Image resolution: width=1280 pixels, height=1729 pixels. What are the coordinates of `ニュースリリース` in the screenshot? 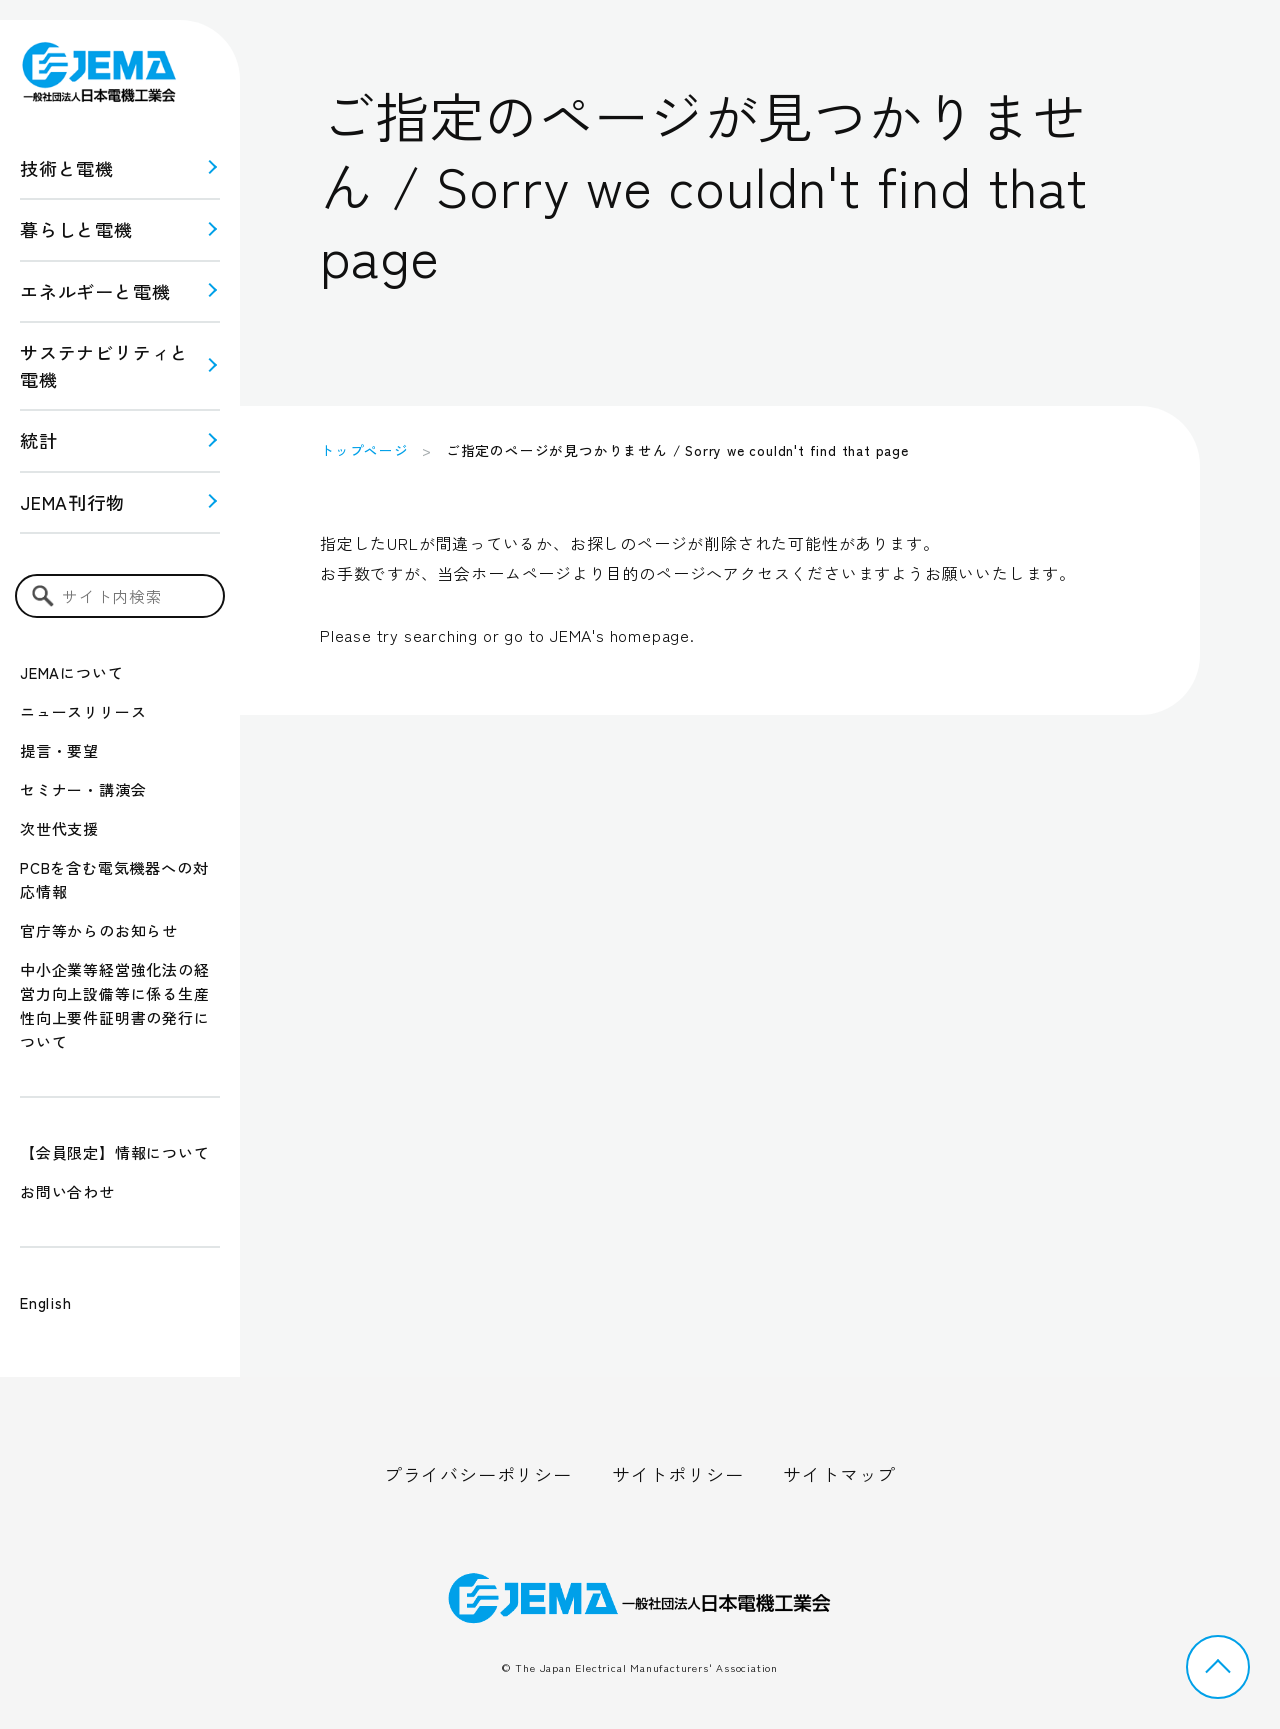 It's located at (83, 711).